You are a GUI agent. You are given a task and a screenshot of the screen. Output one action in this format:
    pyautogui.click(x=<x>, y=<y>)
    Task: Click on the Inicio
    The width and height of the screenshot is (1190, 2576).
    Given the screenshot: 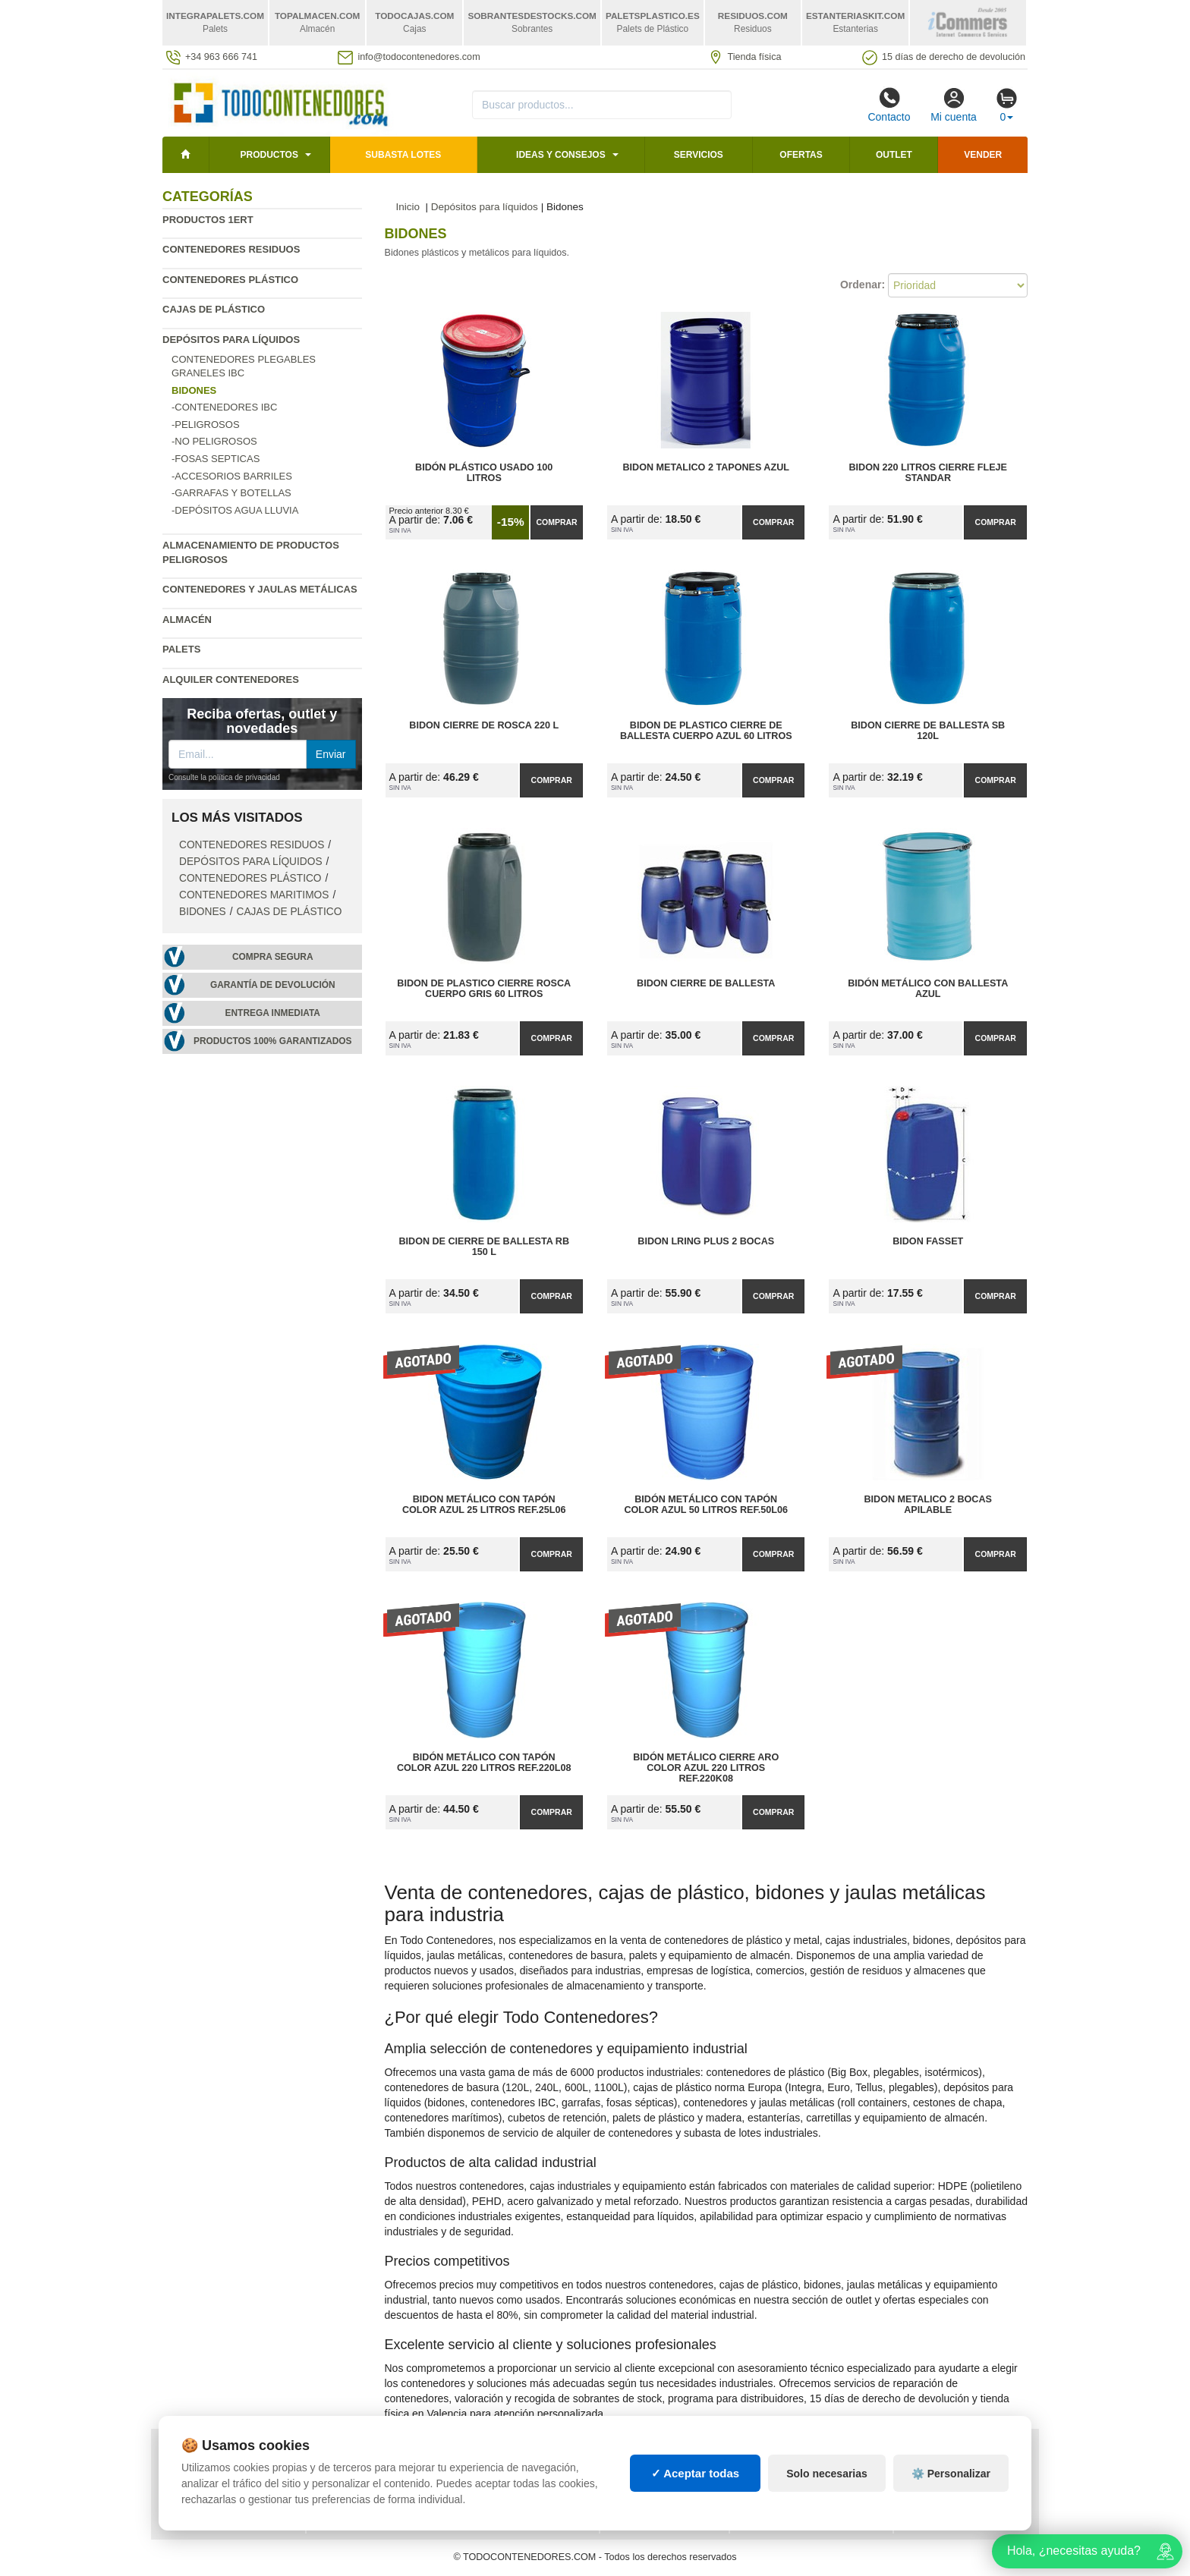 What is the action you would take?
    pyautogui.click(x=408, y=206)
    